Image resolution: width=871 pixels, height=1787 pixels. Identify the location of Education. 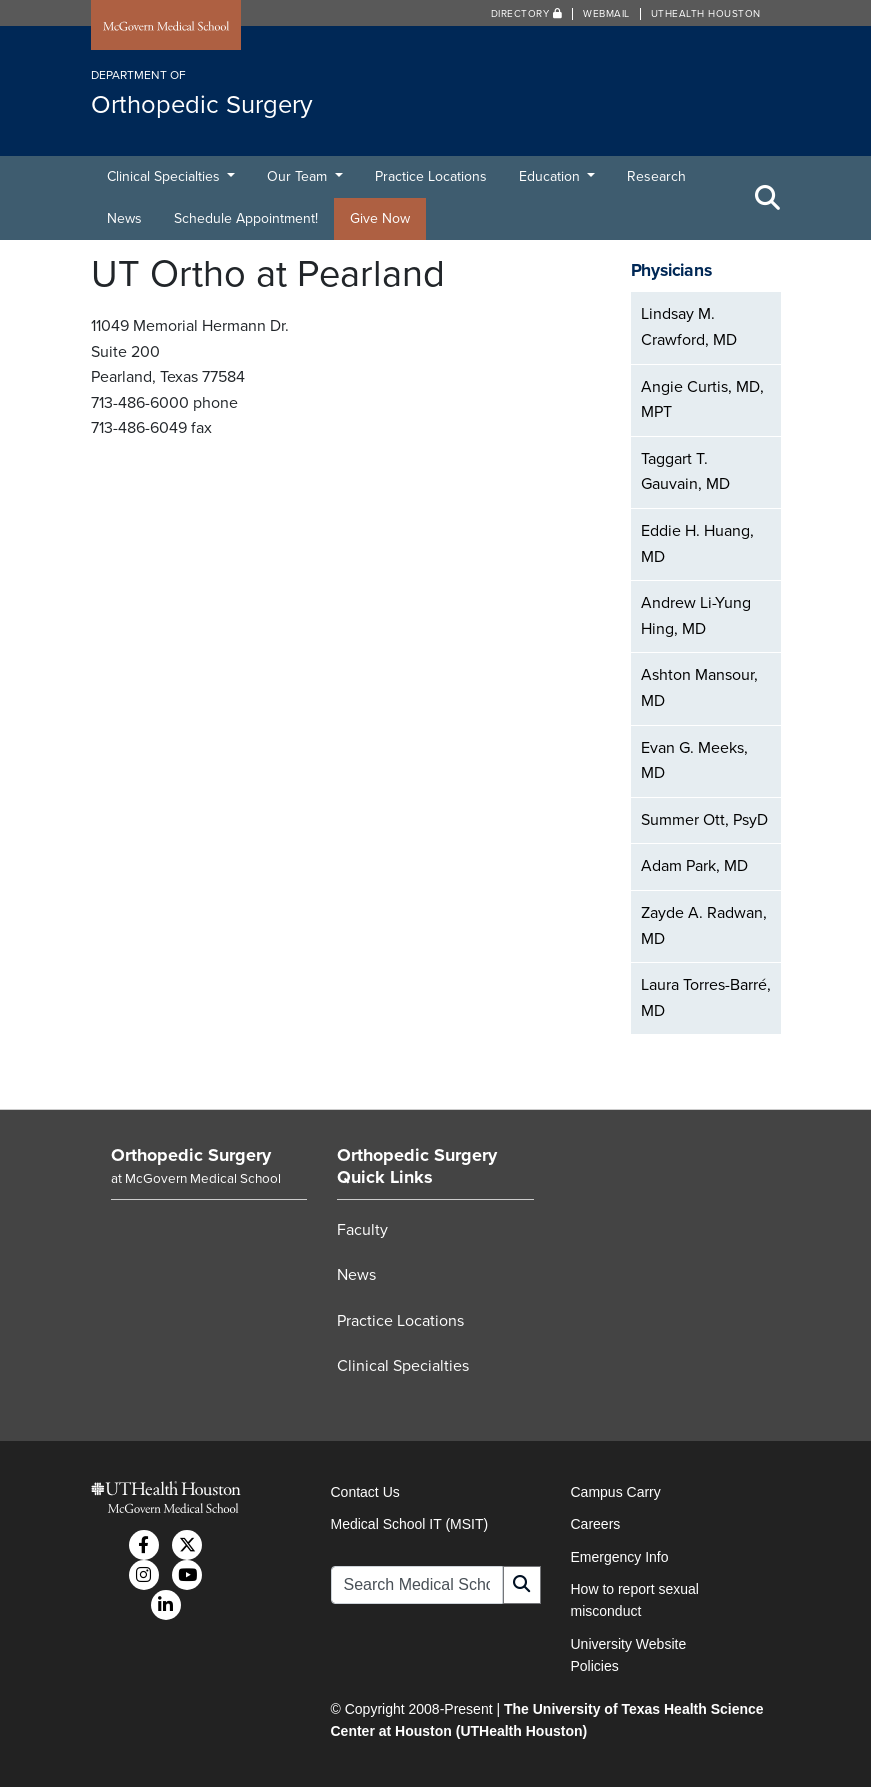
(551, 176).